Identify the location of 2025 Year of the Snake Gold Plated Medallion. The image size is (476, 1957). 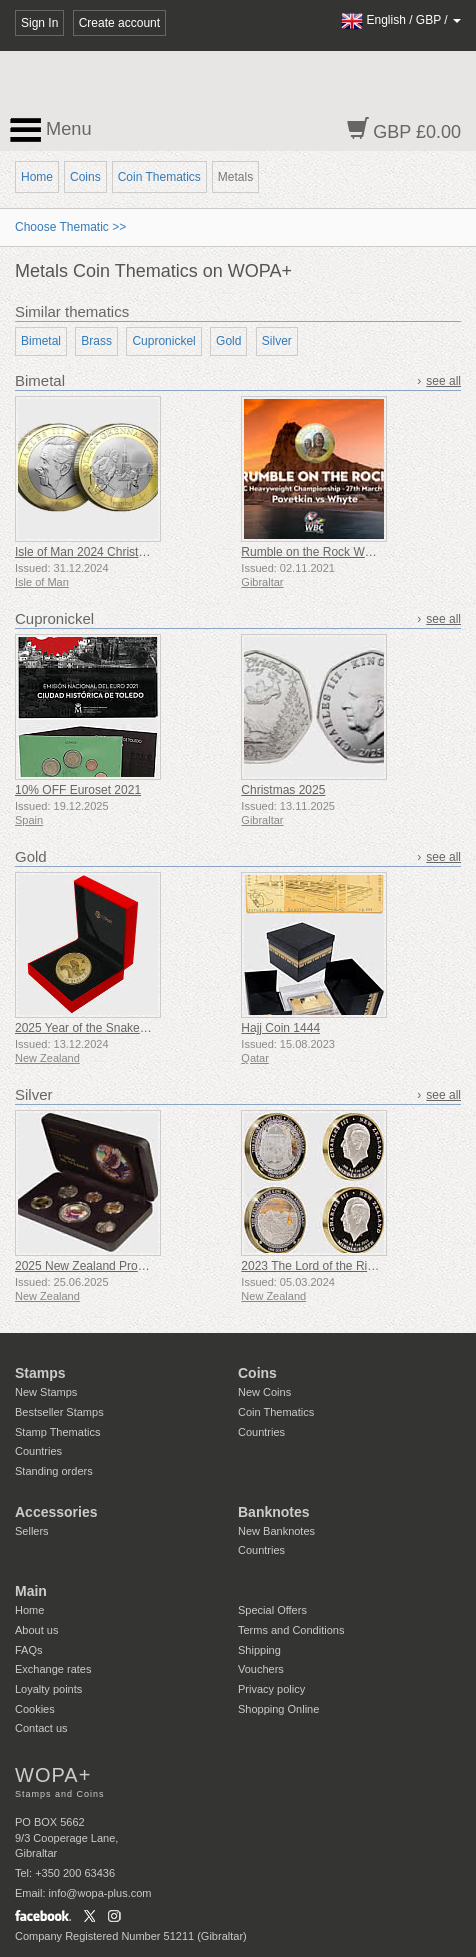
(138, 1028).